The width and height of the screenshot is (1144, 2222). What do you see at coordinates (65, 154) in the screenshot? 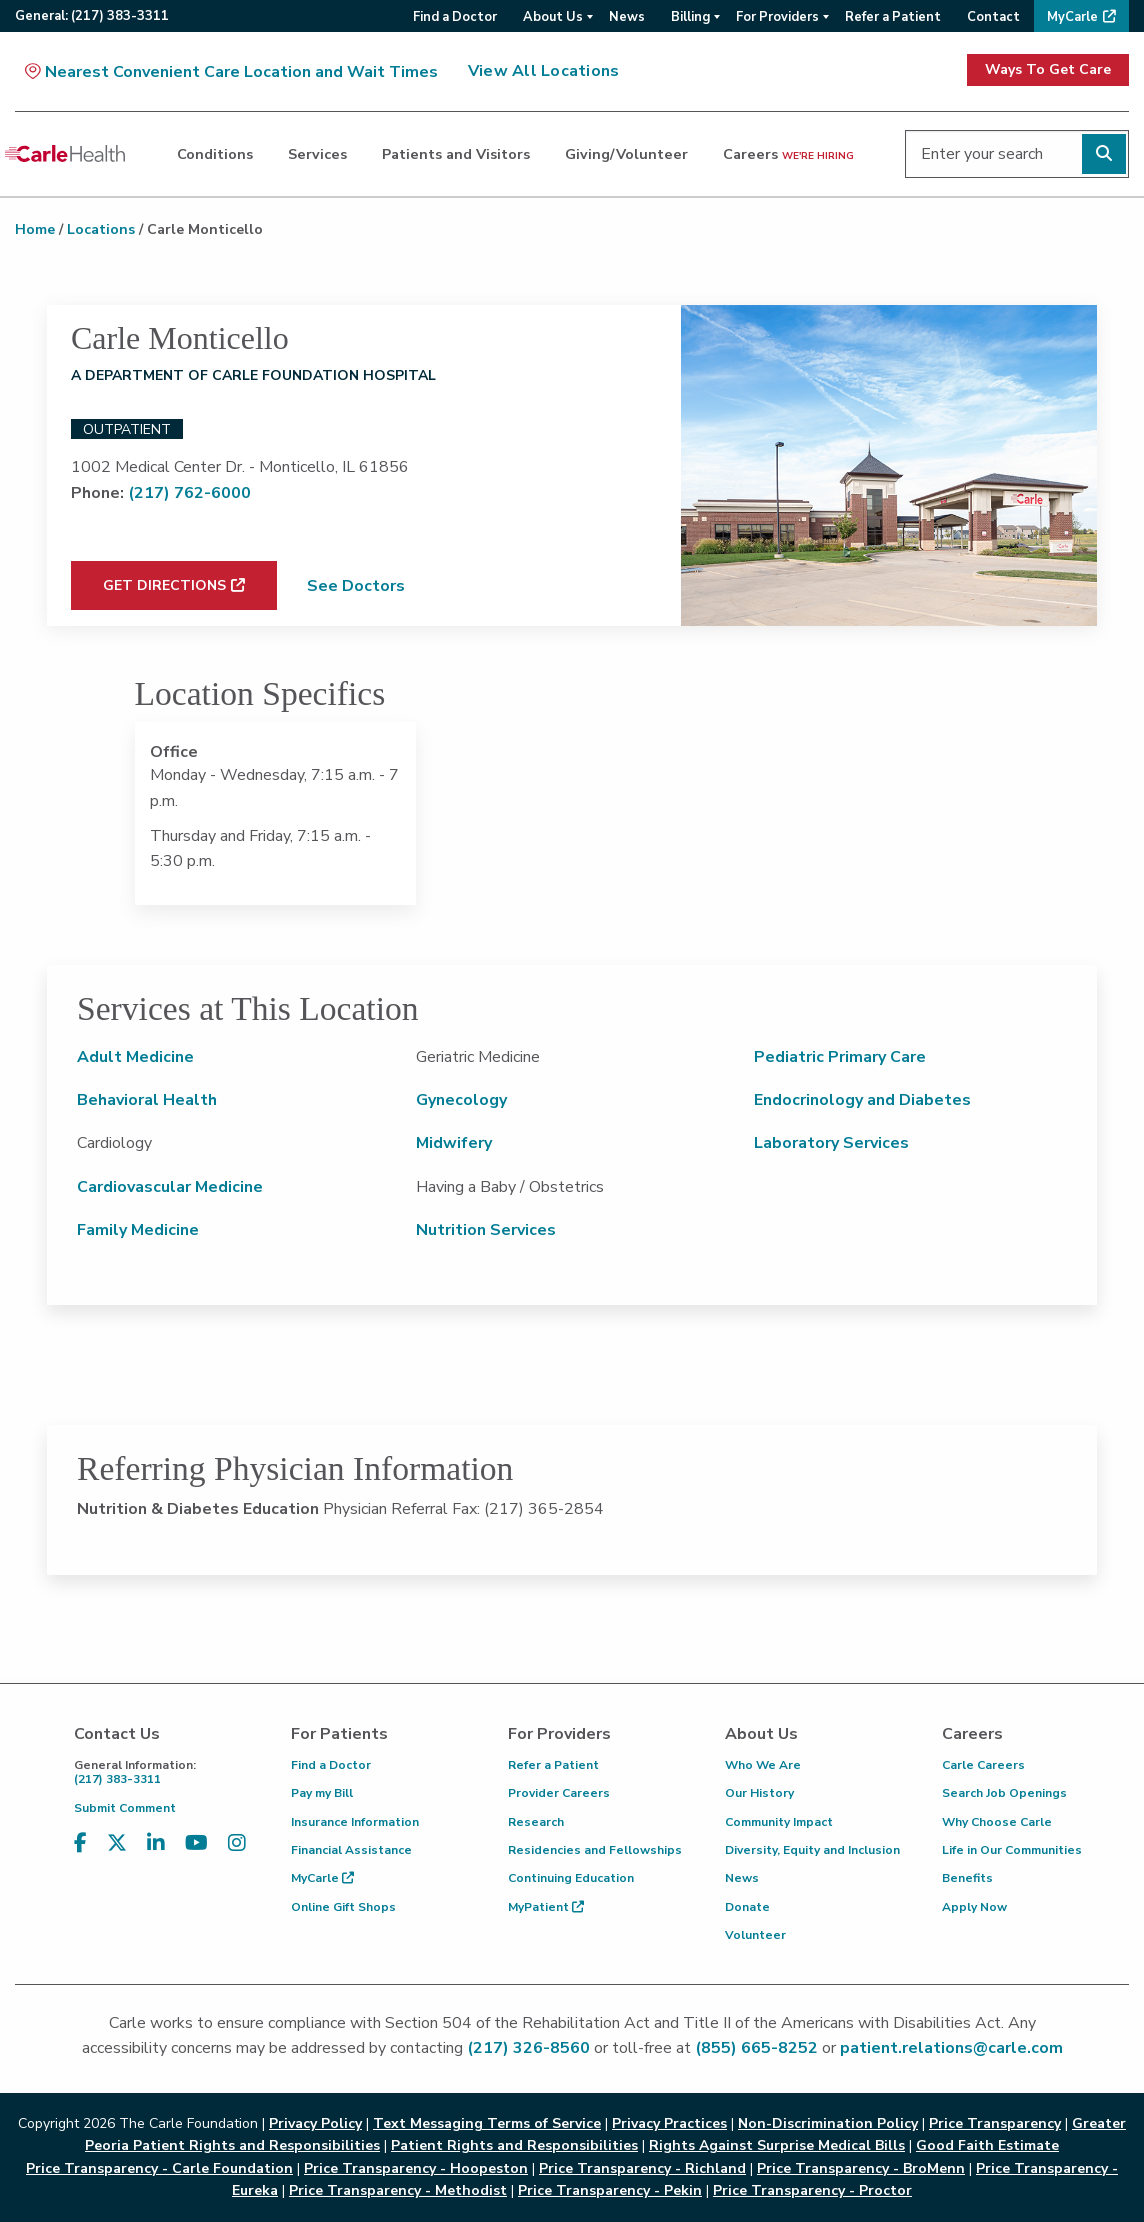
I see `[Go back to homepage]` at bounding box center [65, 154].